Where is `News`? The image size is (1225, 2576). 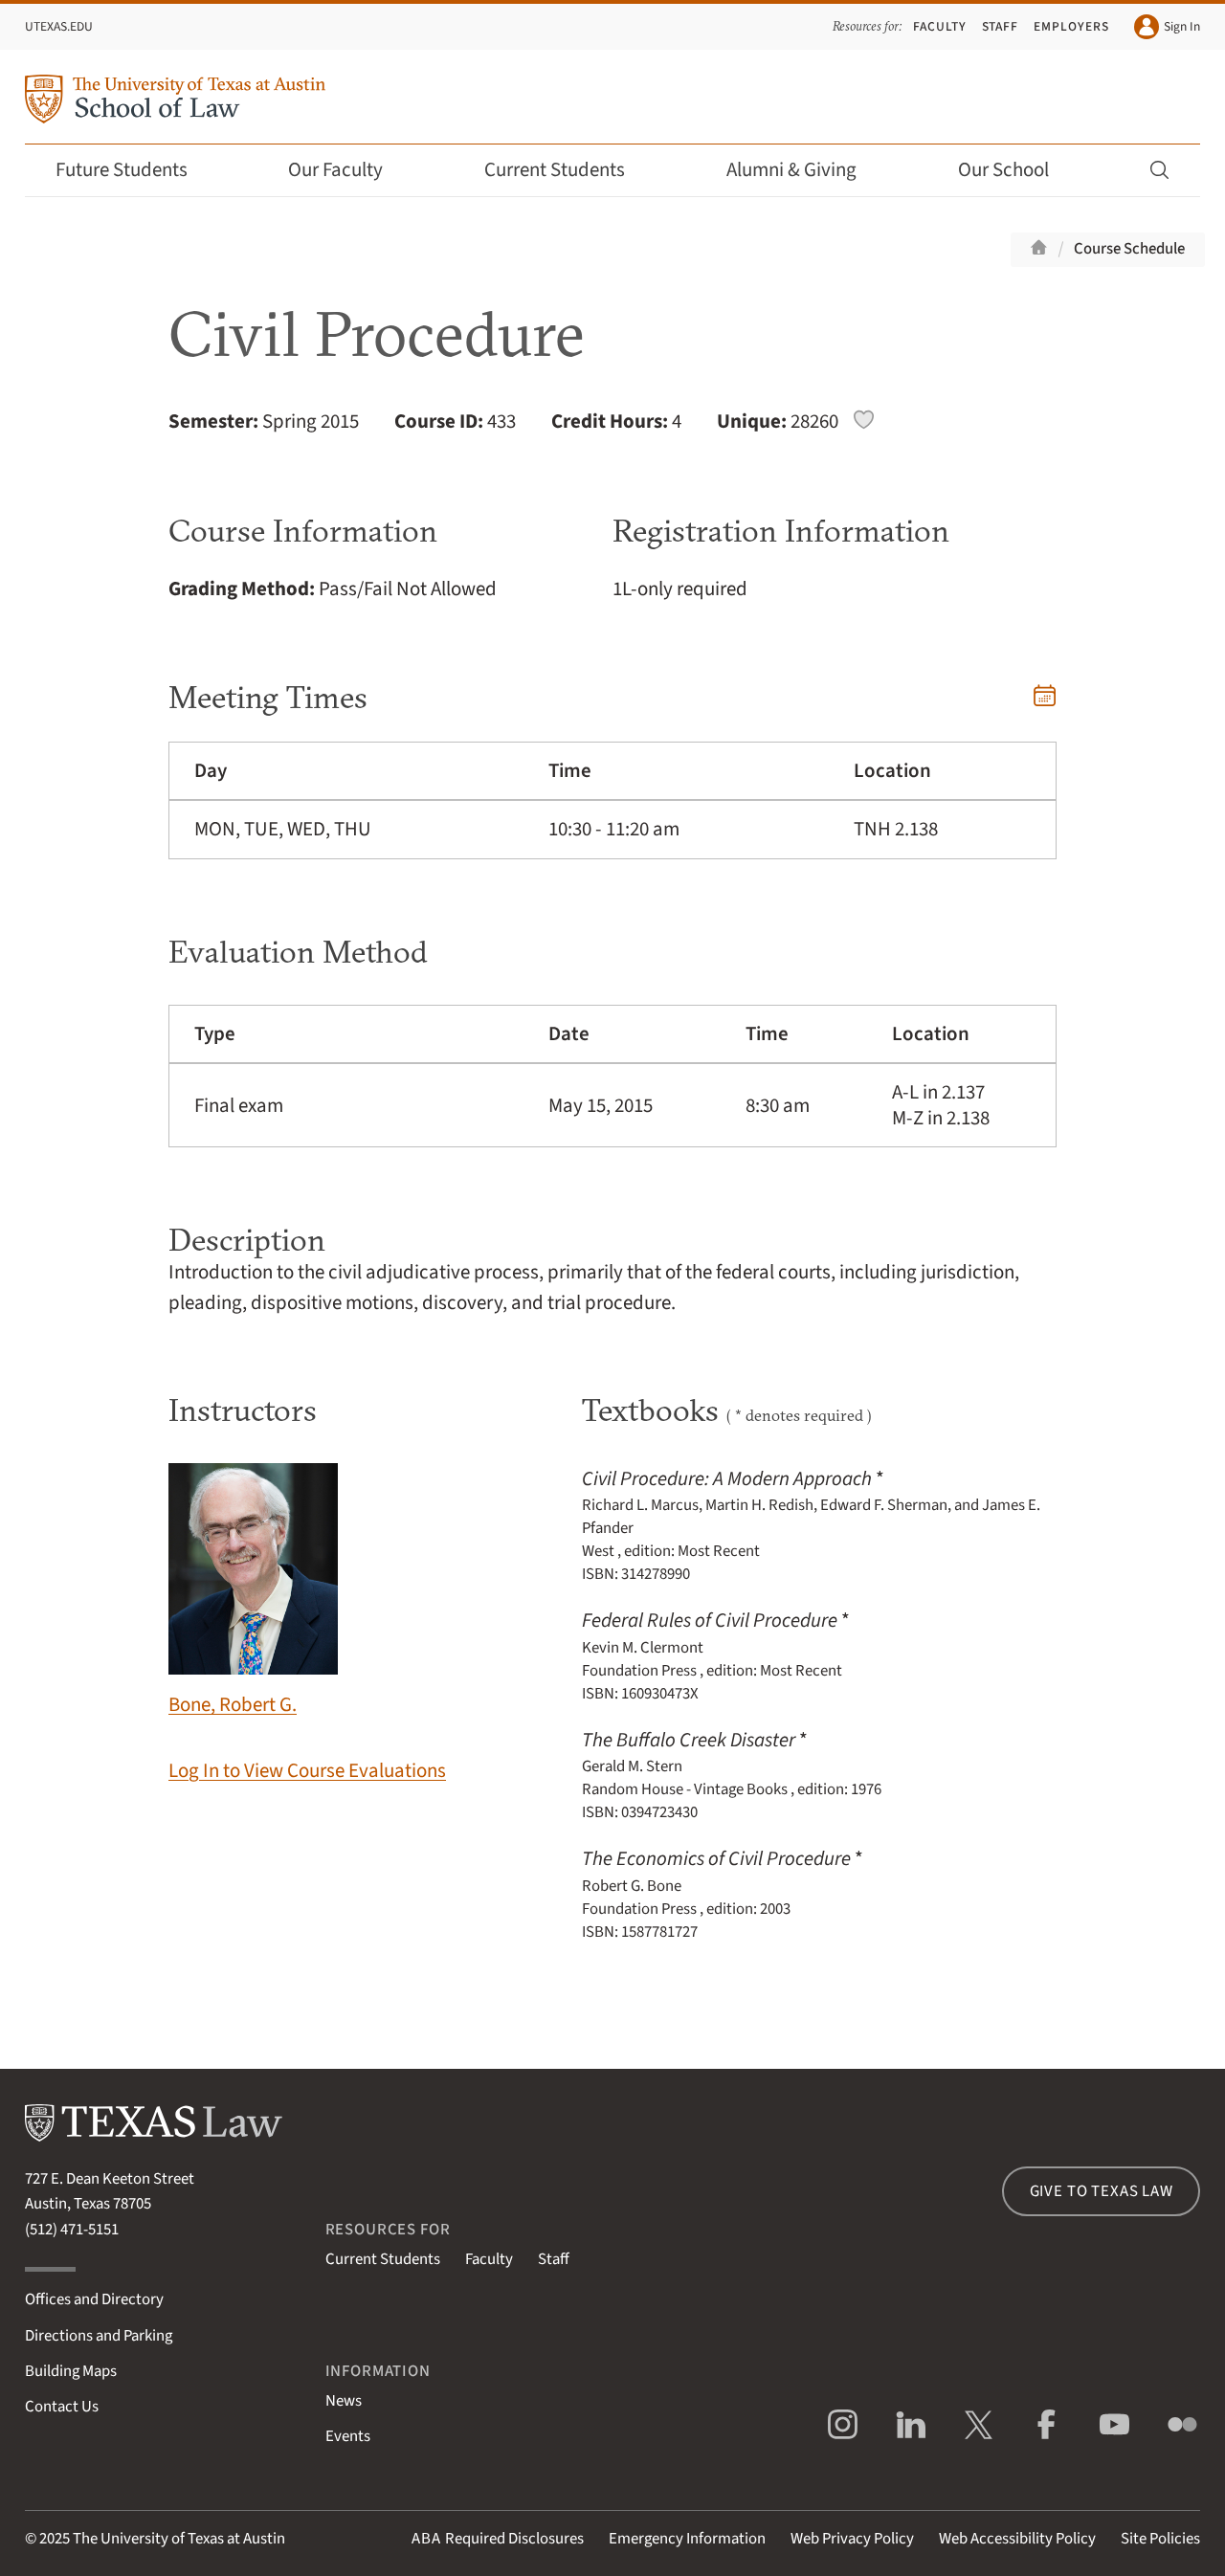
News is located at coordinates (343, 2400).